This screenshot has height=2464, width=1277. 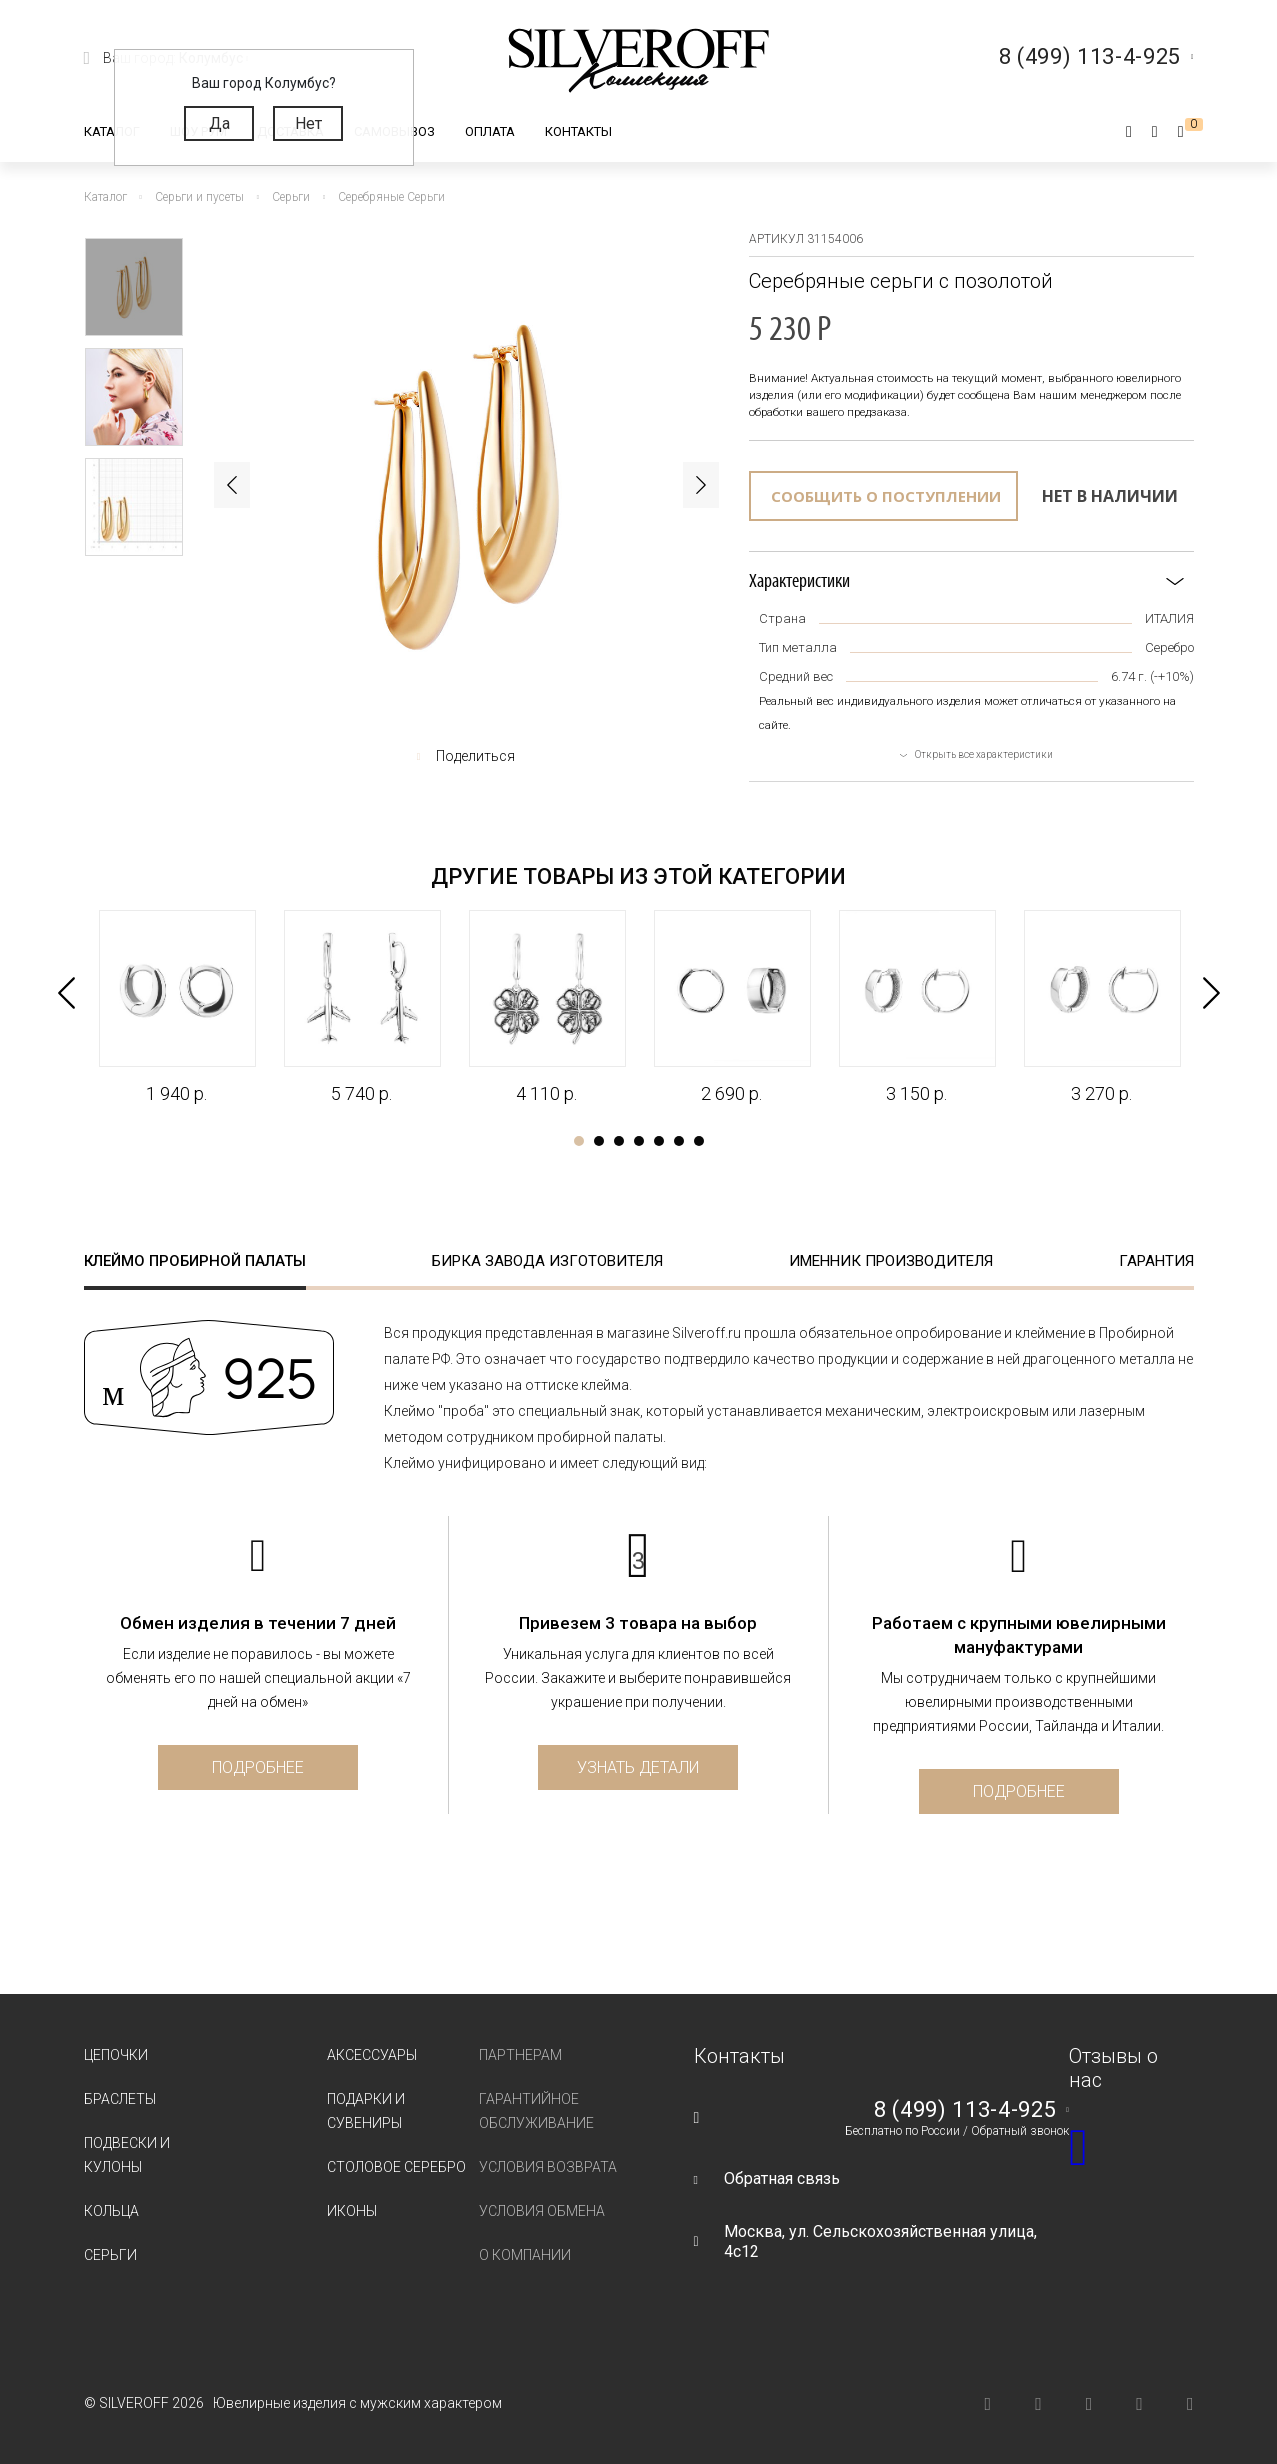 I want to click on 7 [tab], so click(x=699, y=1141).